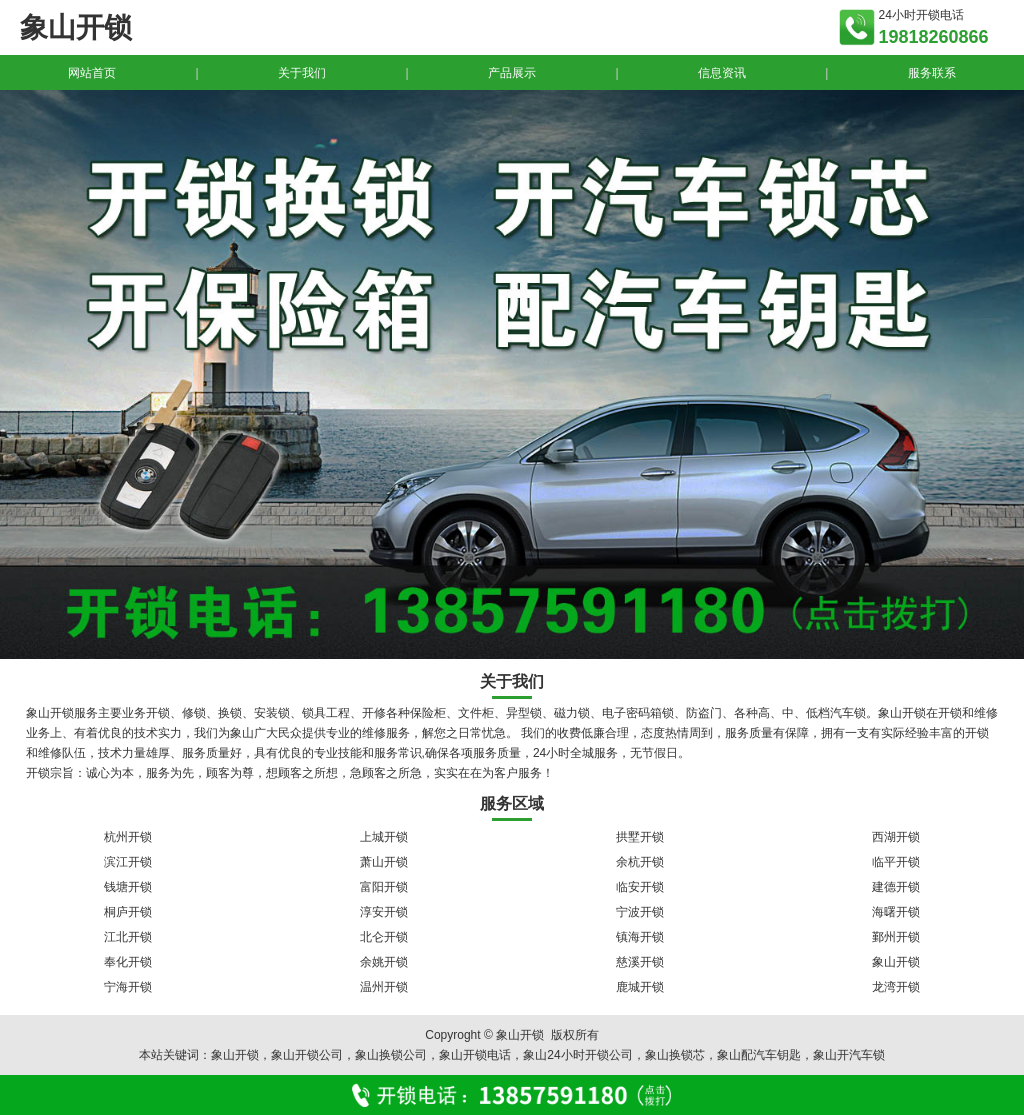 This screenshot has height=1115, width=1024. Describe the element at coordinates (896, 887) in the screenshot. I see `建德开锁` at that location.